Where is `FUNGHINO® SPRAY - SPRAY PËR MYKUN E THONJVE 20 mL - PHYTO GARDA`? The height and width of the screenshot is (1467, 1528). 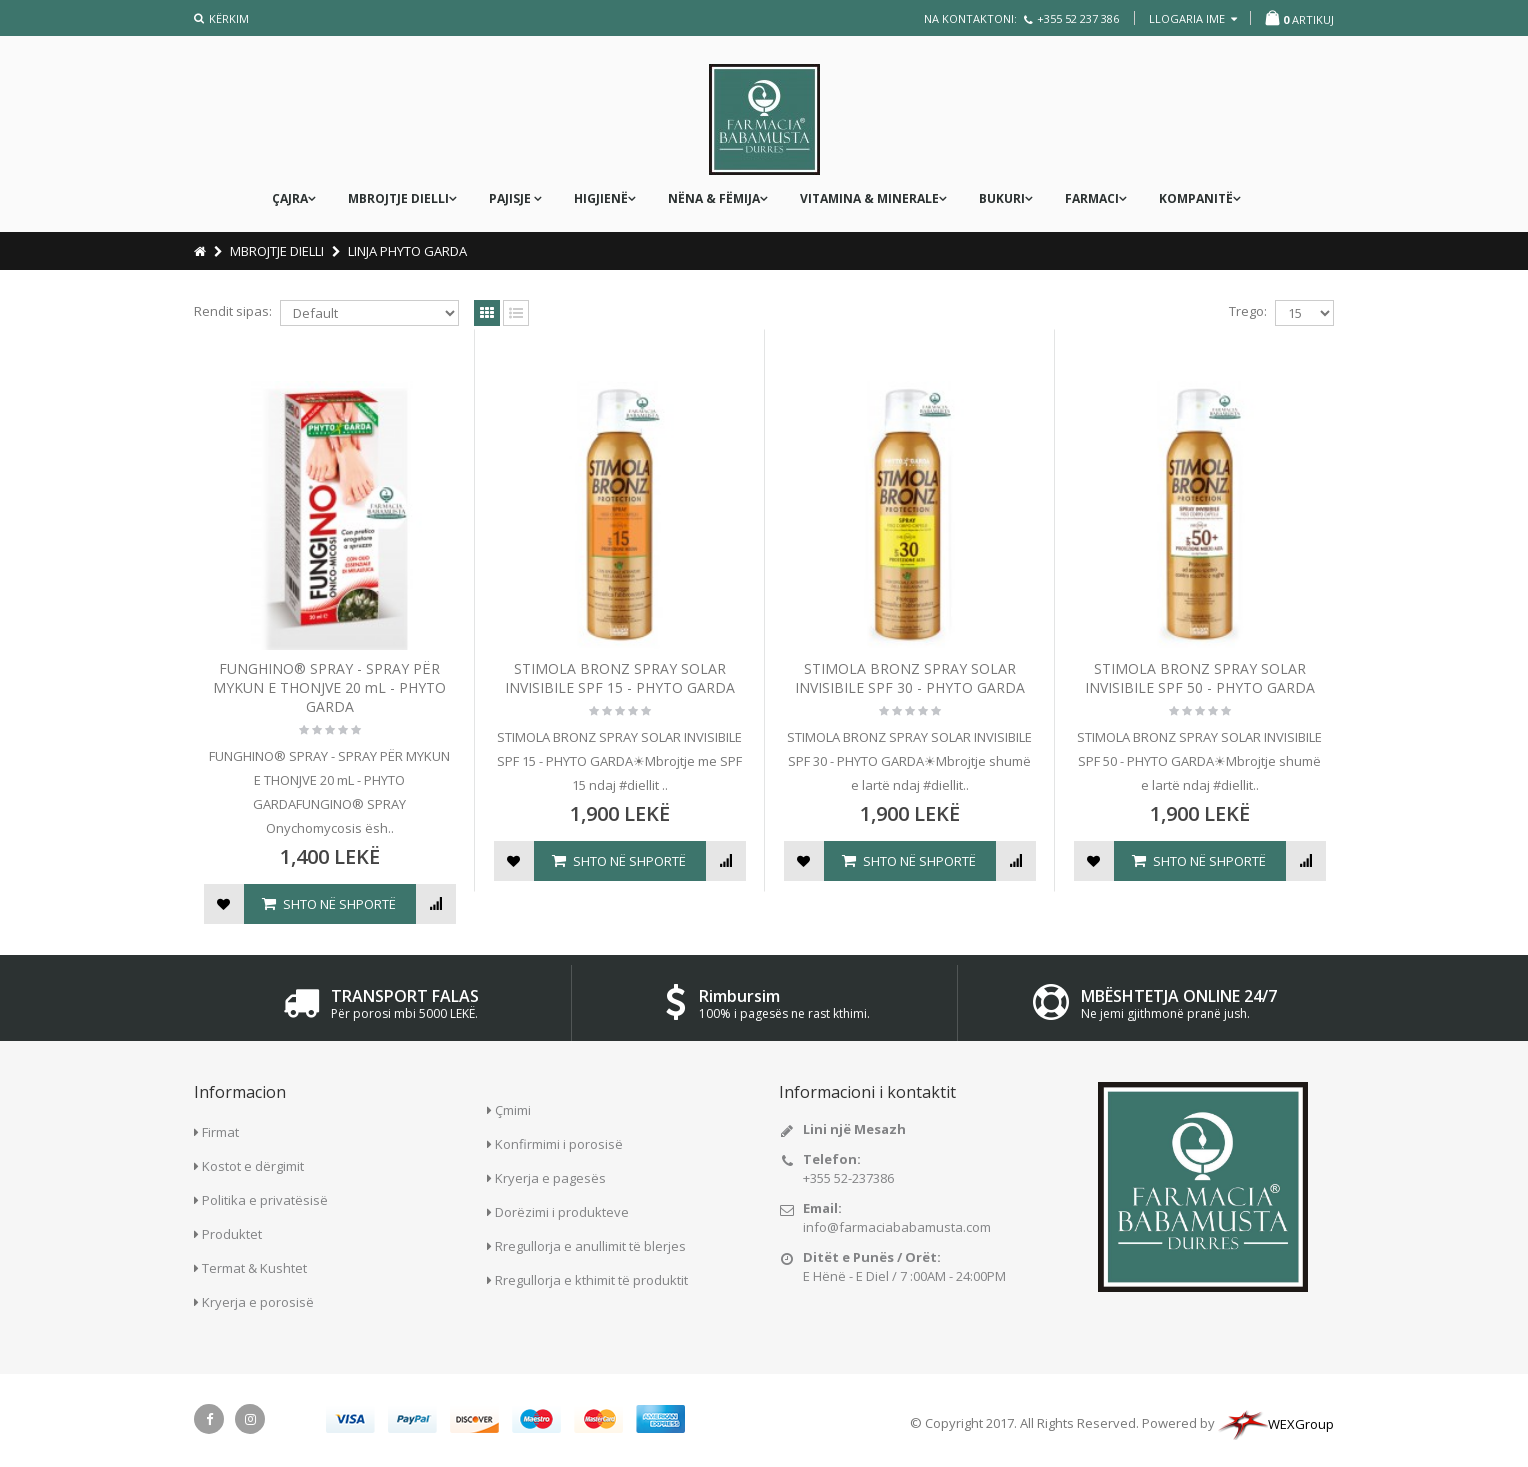 FUNGHINO® SPRAY - SPRAY PËR MYKUN E THONJVE 20 mL - PHYTO GARDA is located at coordinates (329, 687).